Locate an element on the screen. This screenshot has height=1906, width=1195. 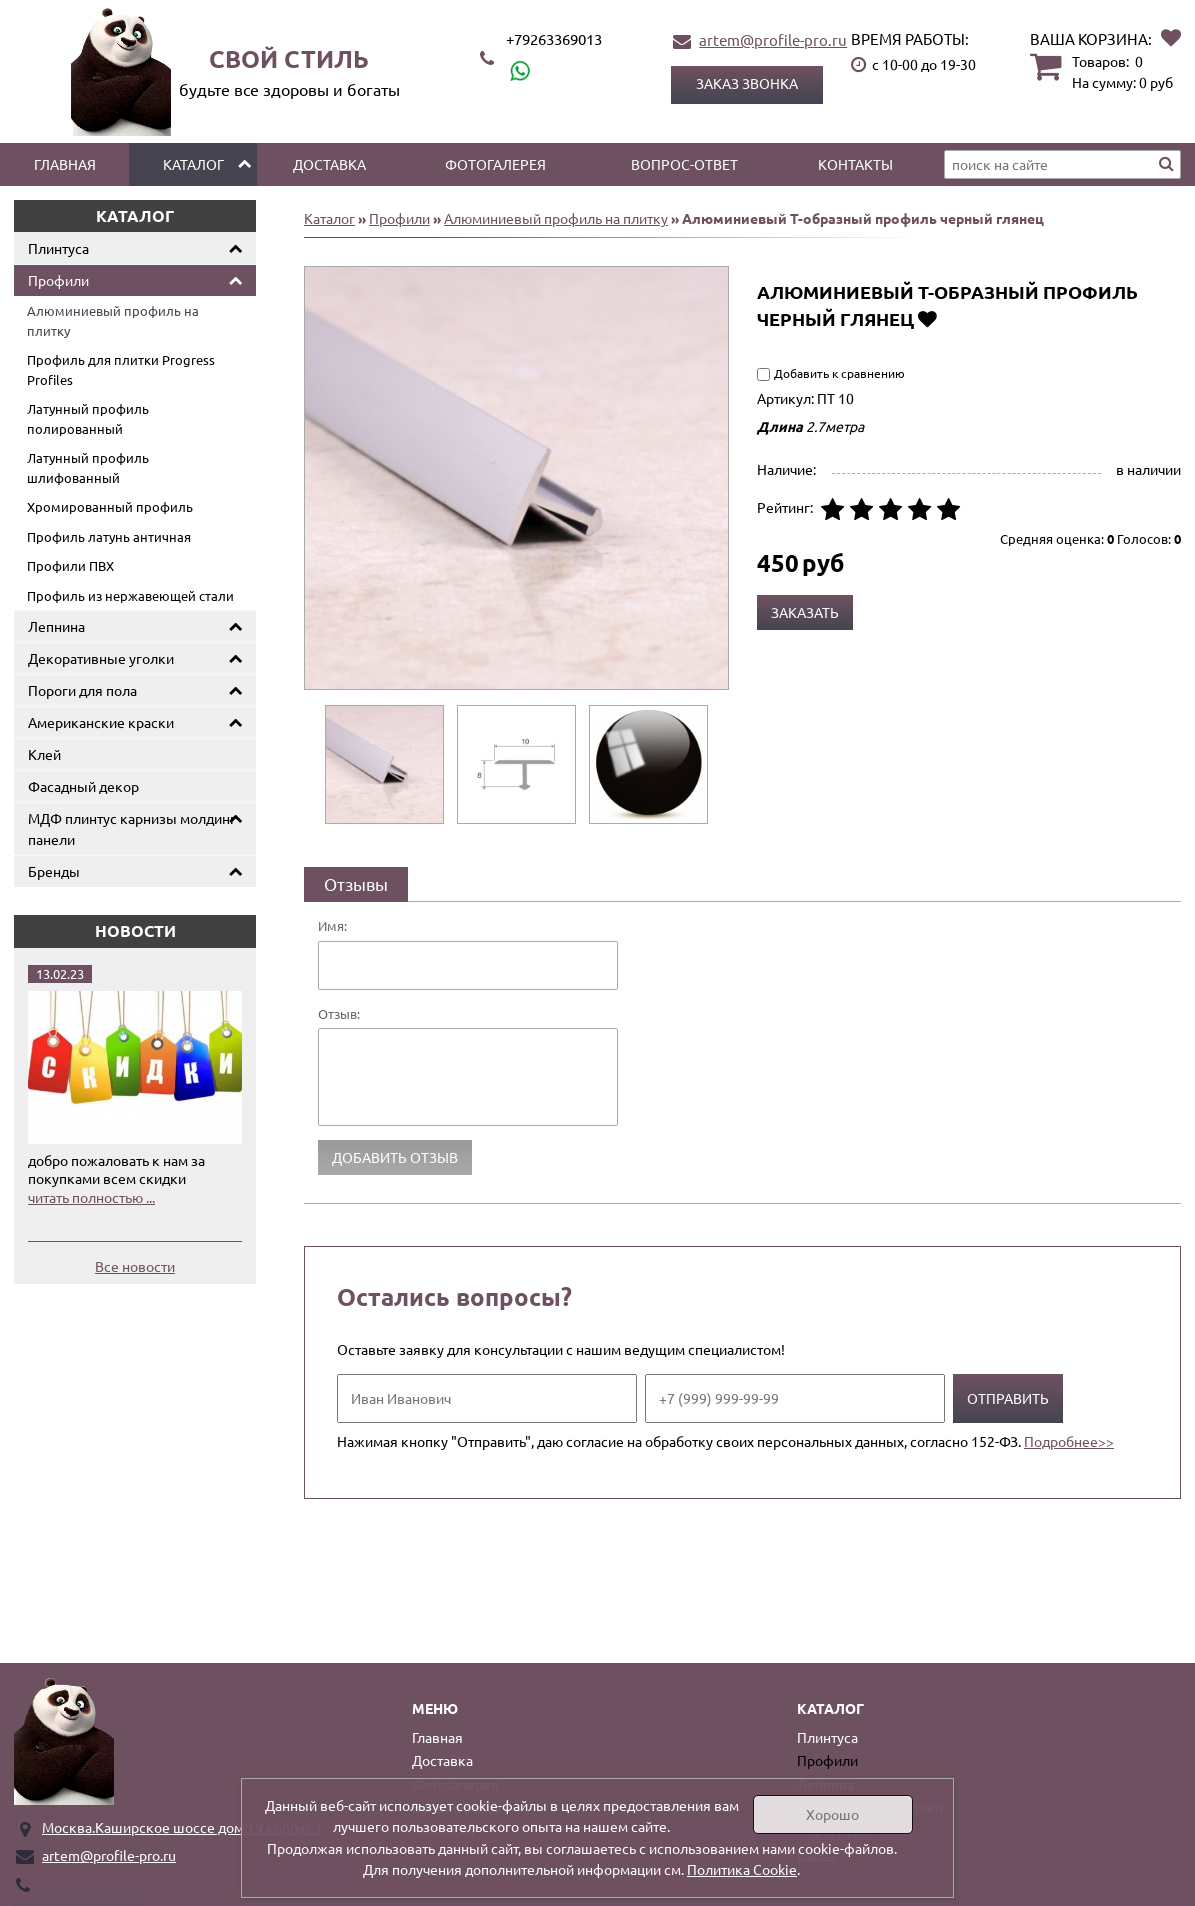
Москва.Каширское шоссе дом 19 корпус 1 is located at coordinates (182, 1827).